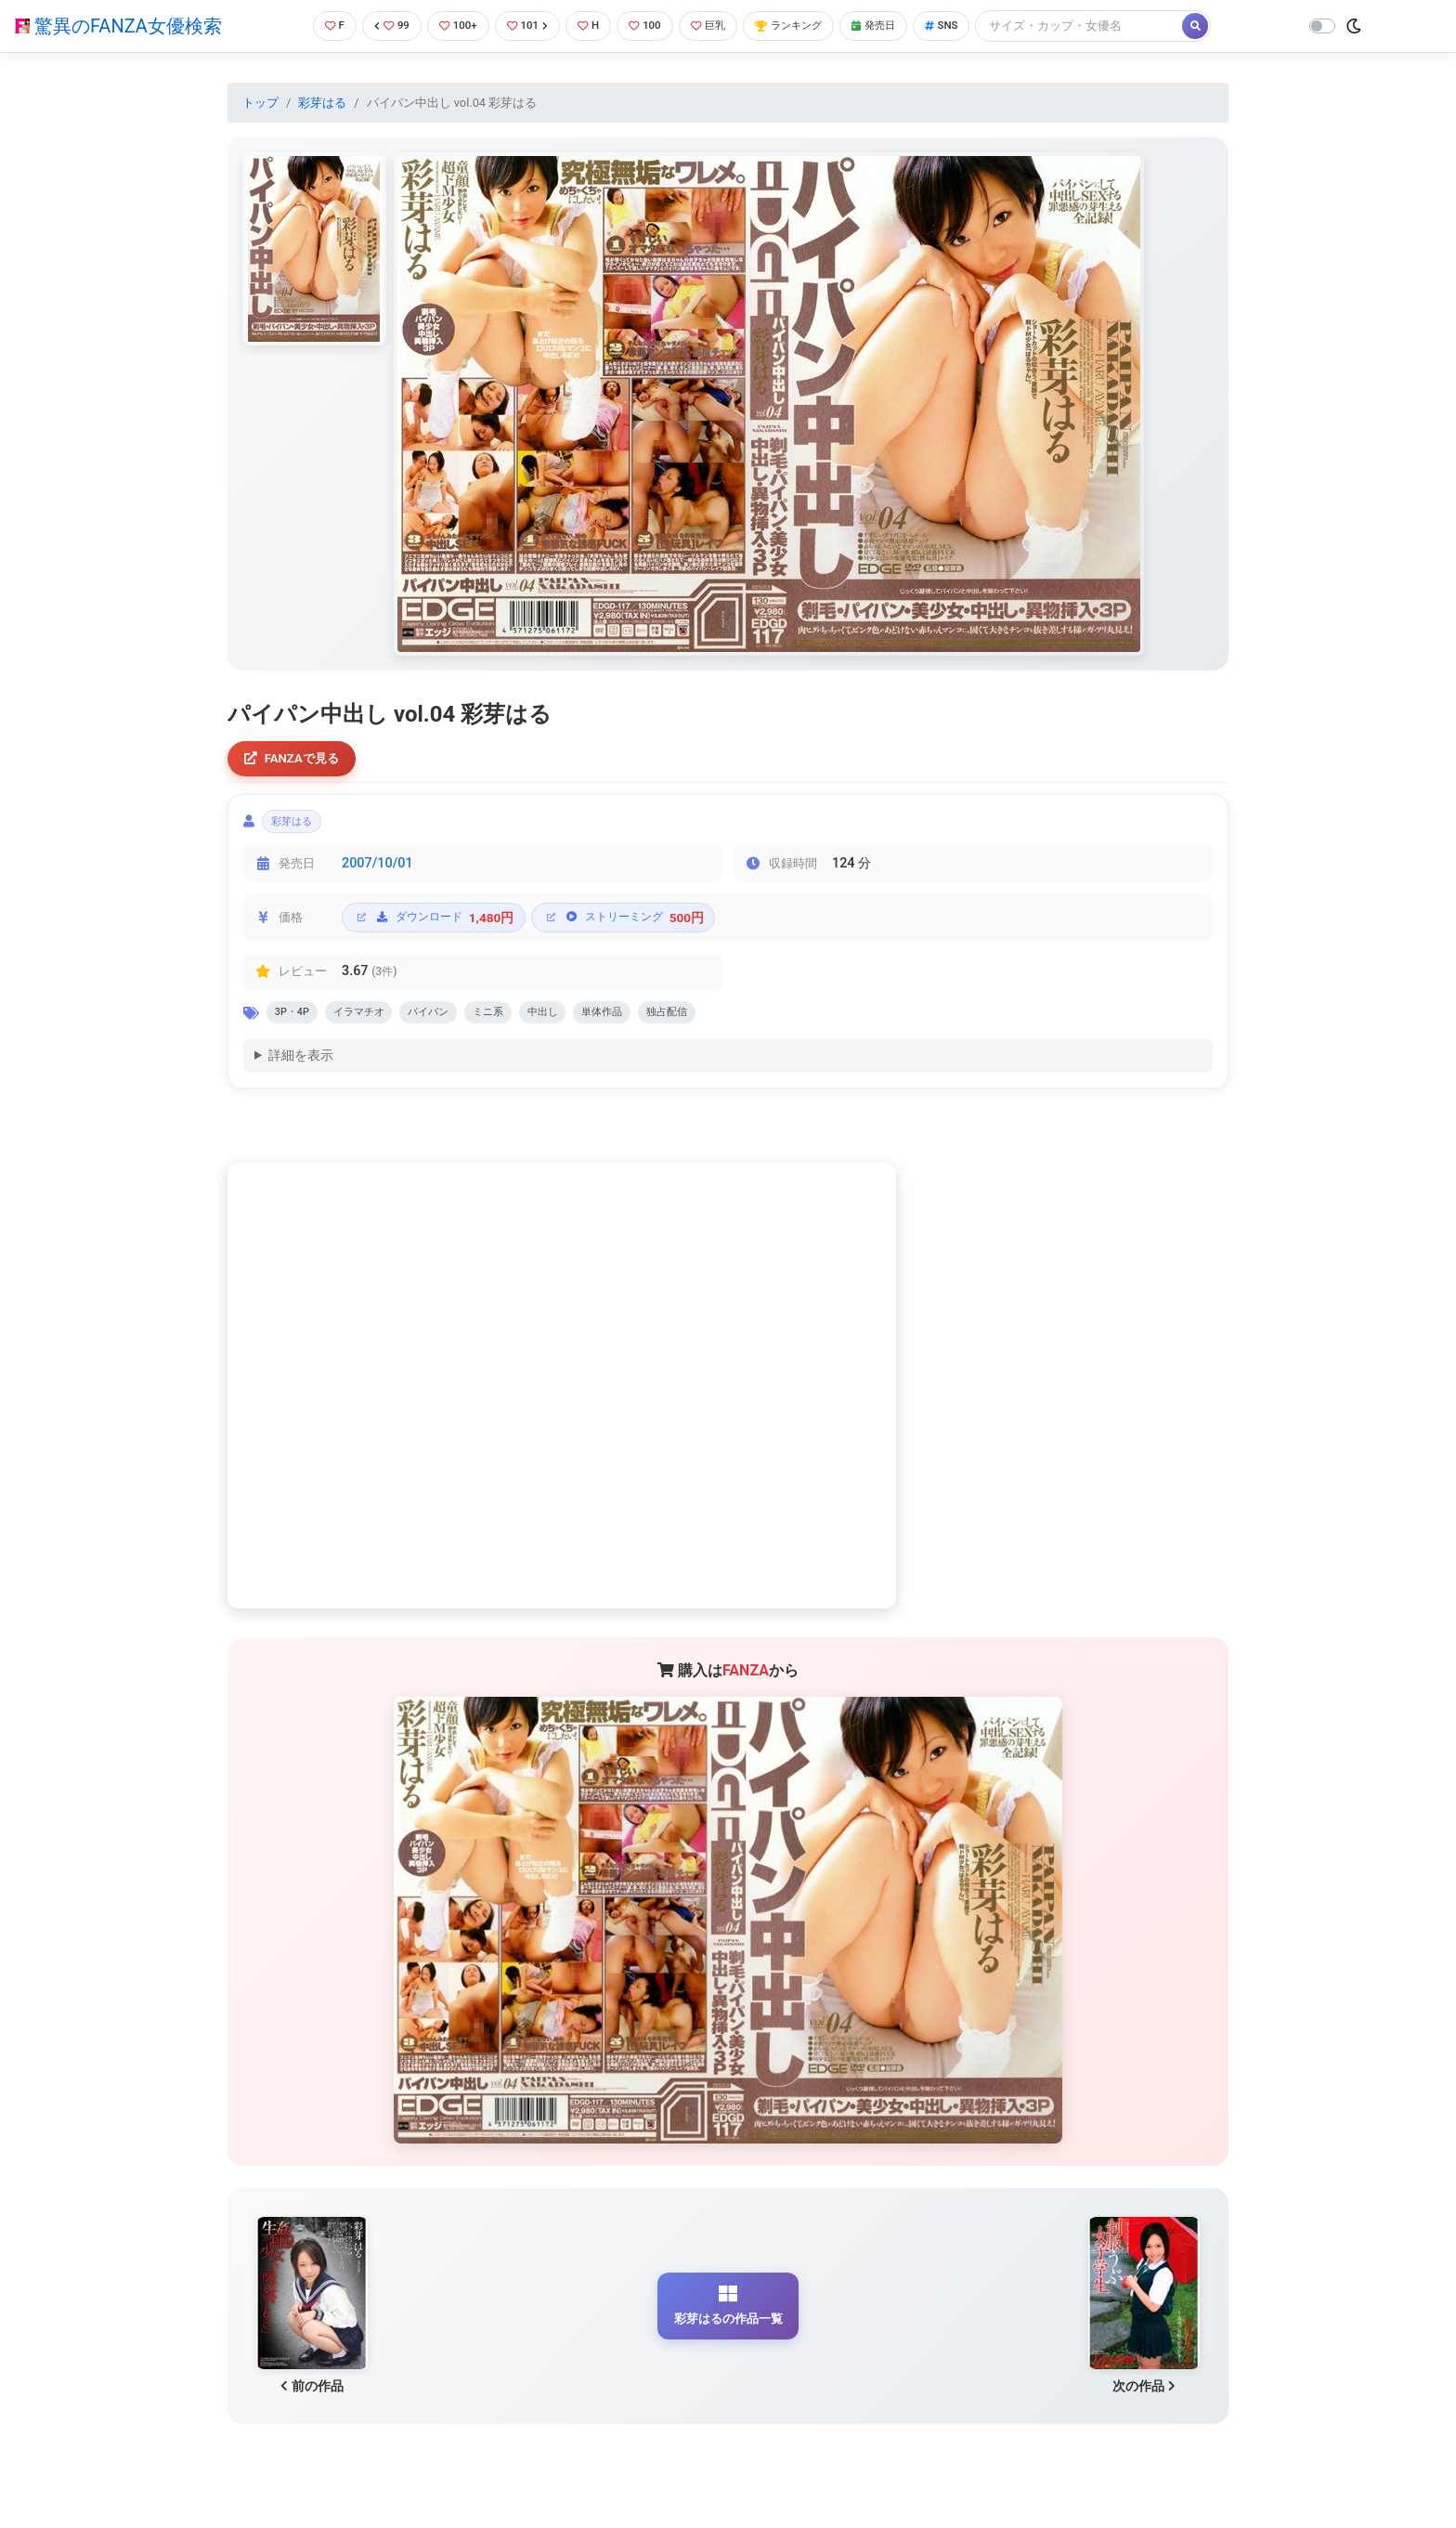 The image size is (1456, 2528). What do you see at coordinates (377, 872) in the screenshot?
I see `2007/10/01` at bounding box center [377, 872].